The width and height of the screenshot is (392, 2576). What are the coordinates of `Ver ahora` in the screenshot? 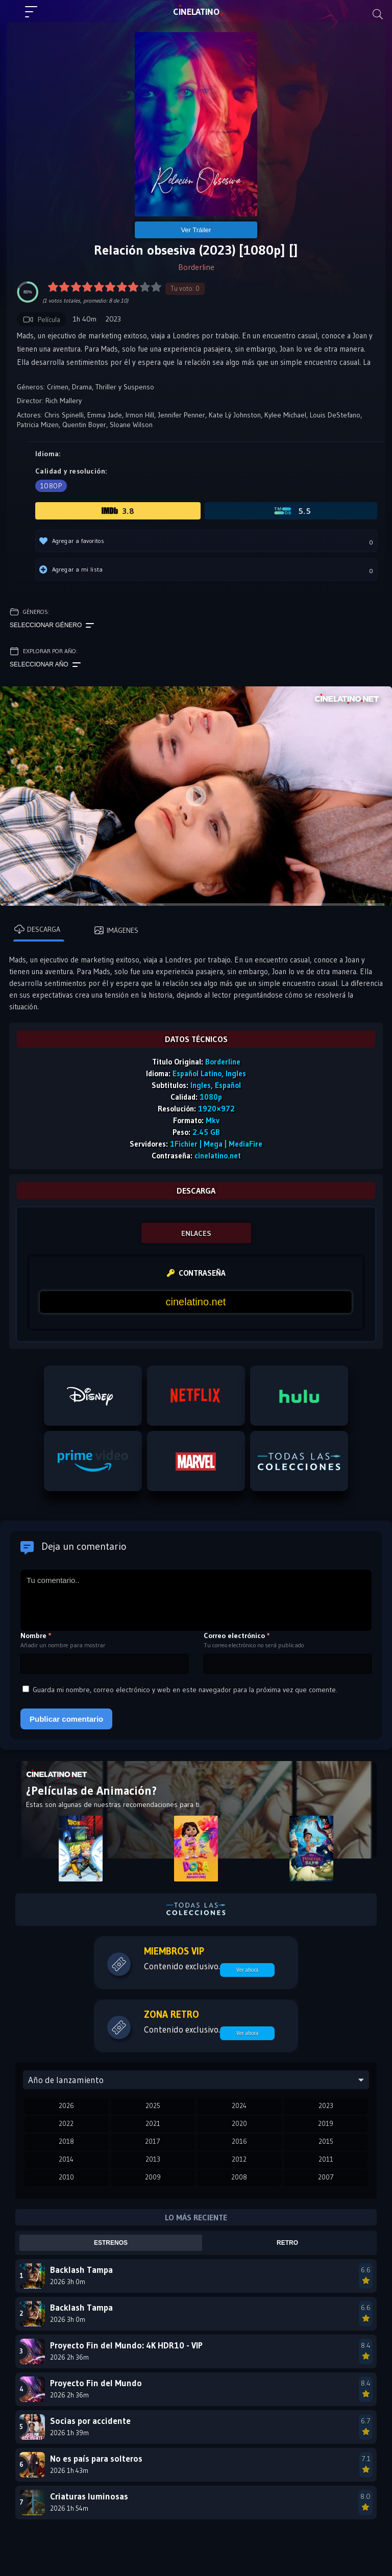 It's located at (247, 1969).